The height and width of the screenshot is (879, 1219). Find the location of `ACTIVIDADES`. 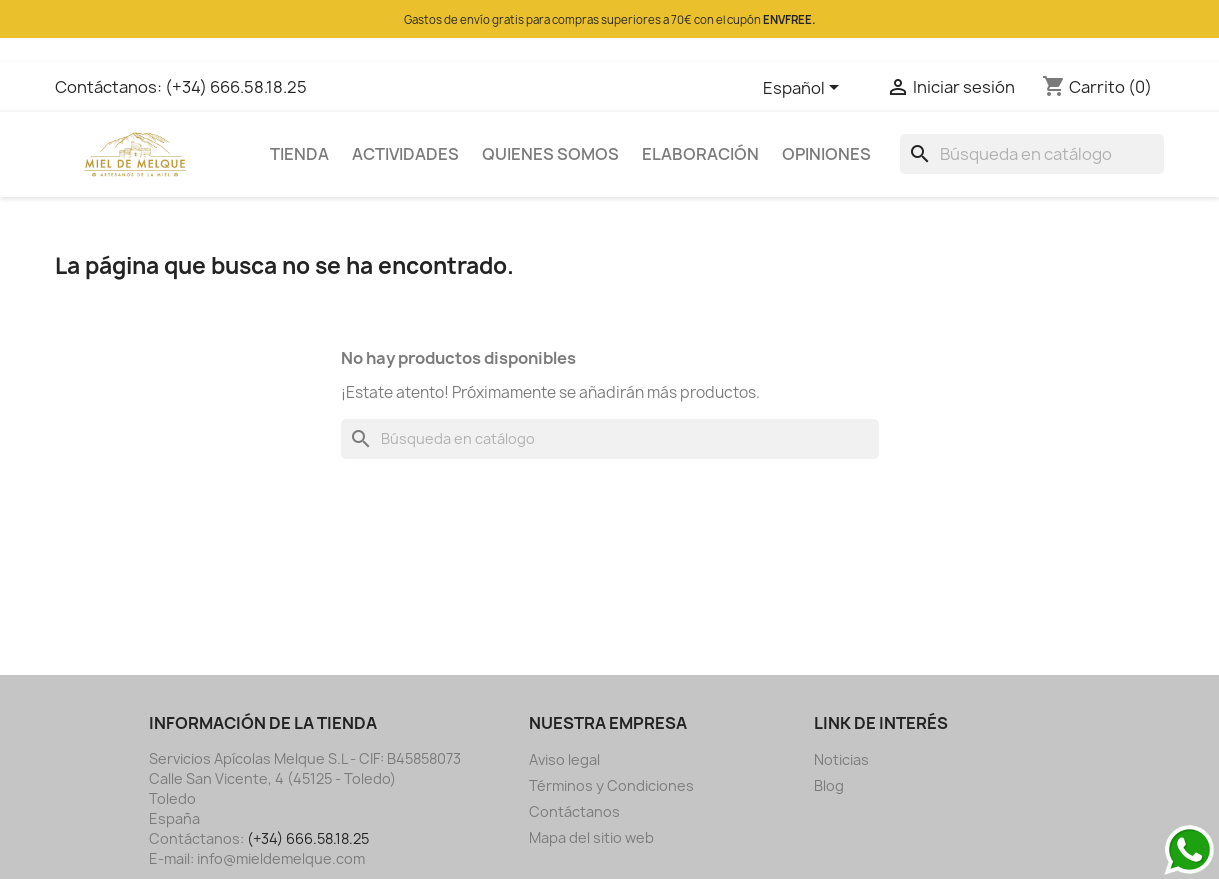

ACTIVIDADES is located at coordinates (405, 154).